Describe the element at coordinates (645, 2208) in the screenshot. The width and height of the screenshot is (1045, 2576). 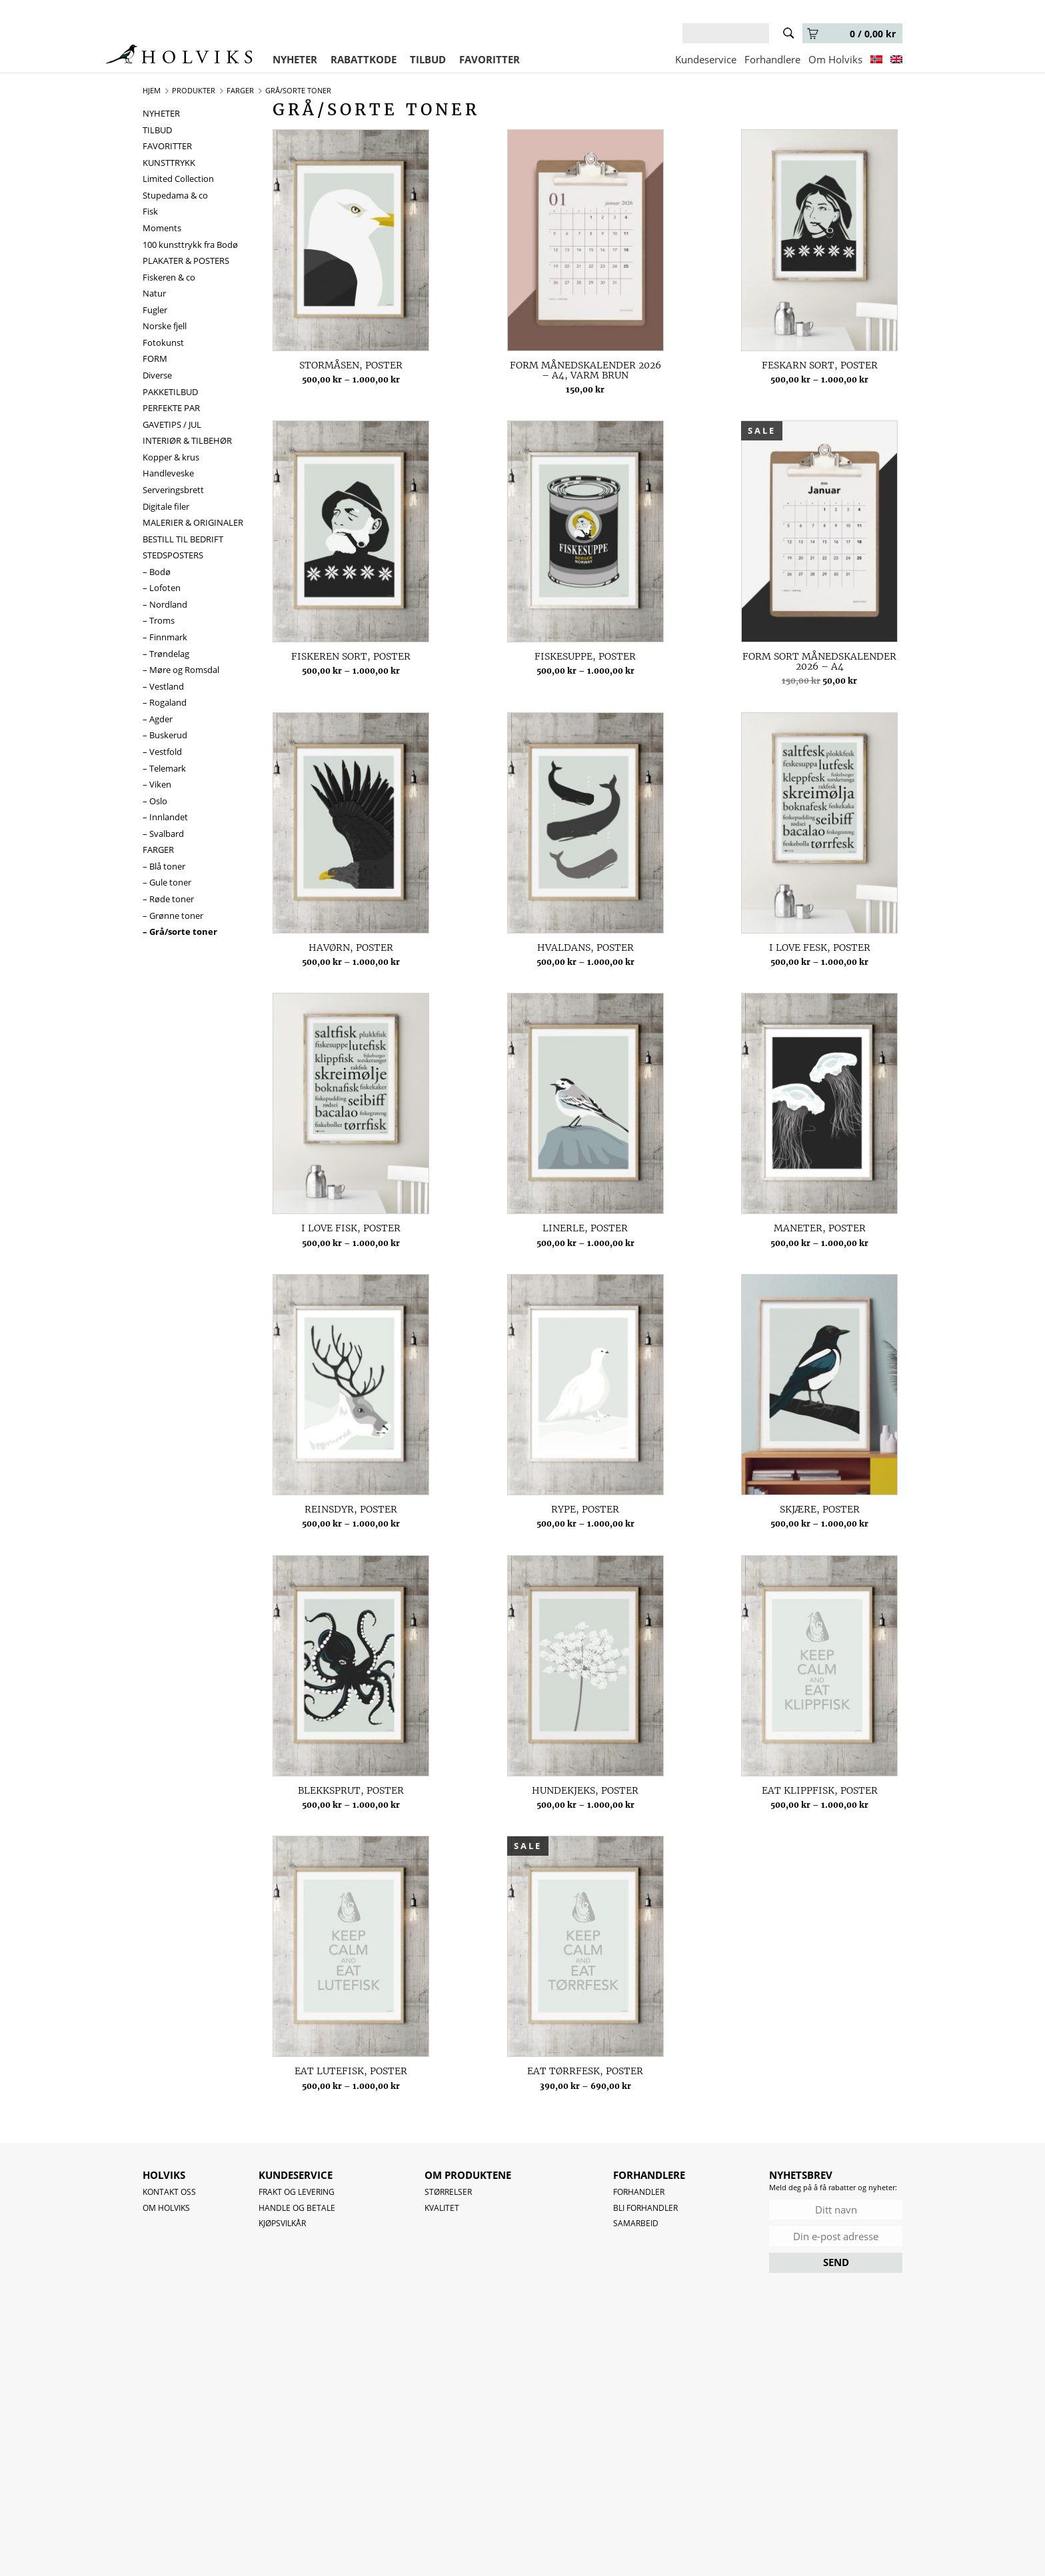
I see `Bli forhandler` at that location.